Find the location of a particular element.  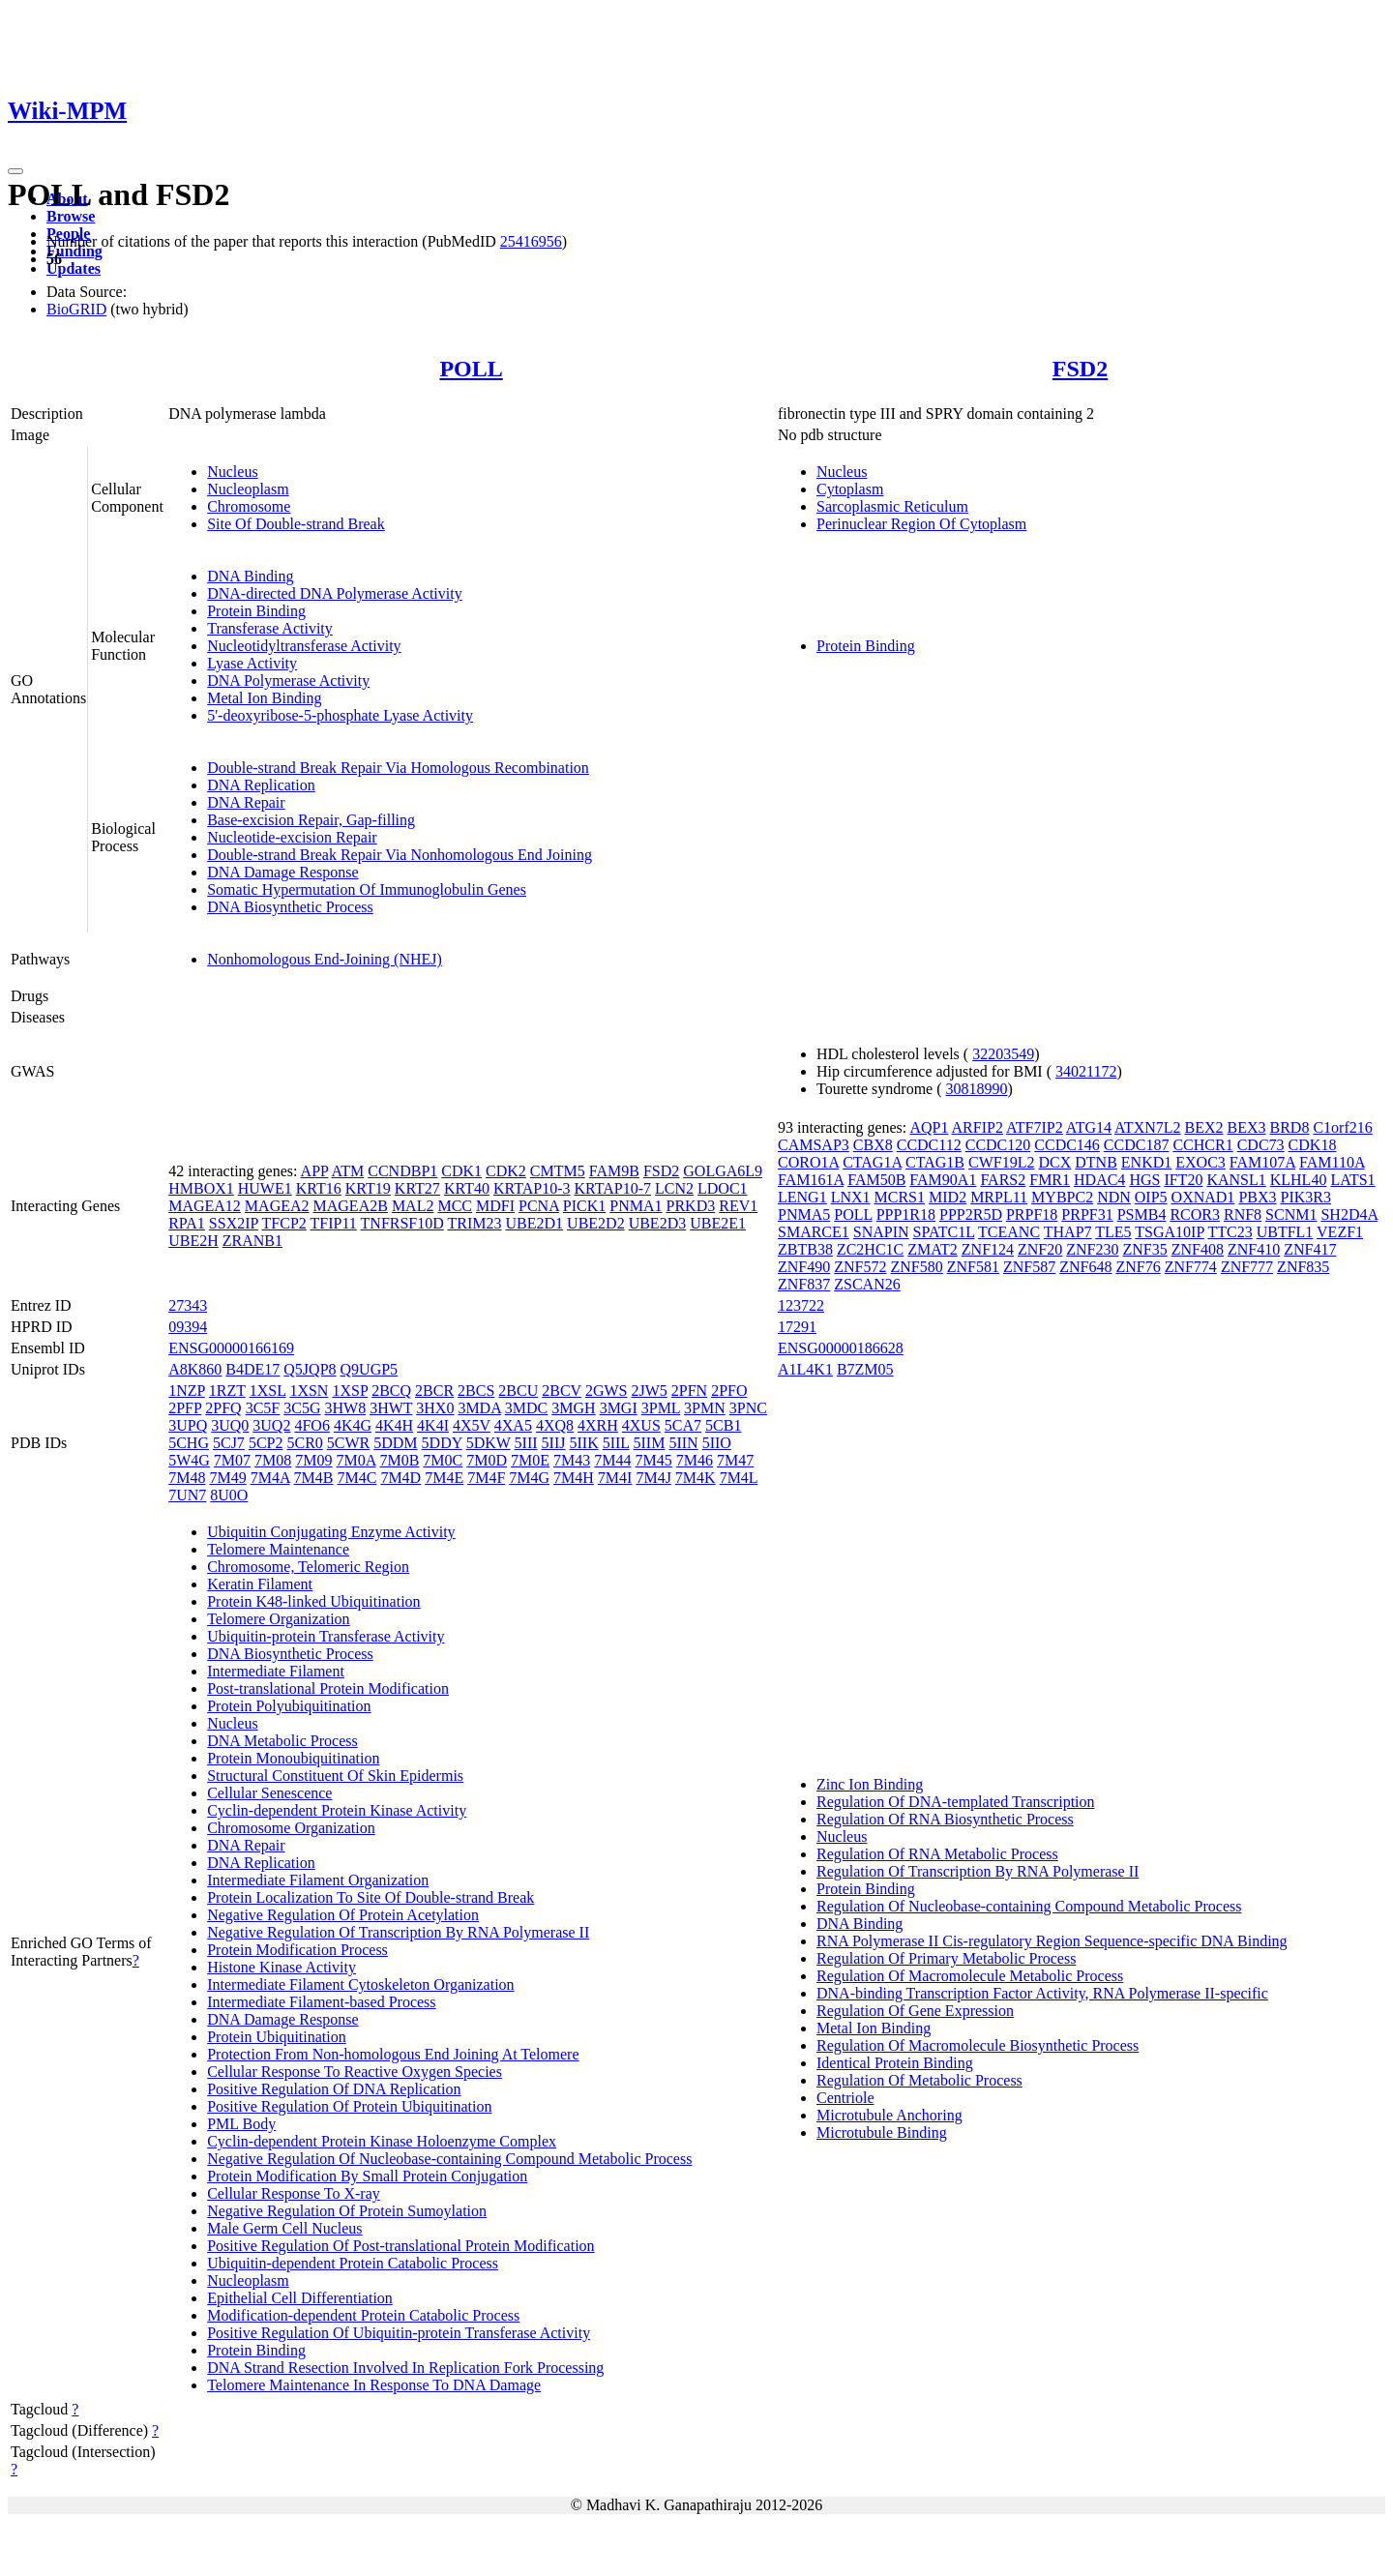

ZNF20 is located at coordinates (1040, 1249).